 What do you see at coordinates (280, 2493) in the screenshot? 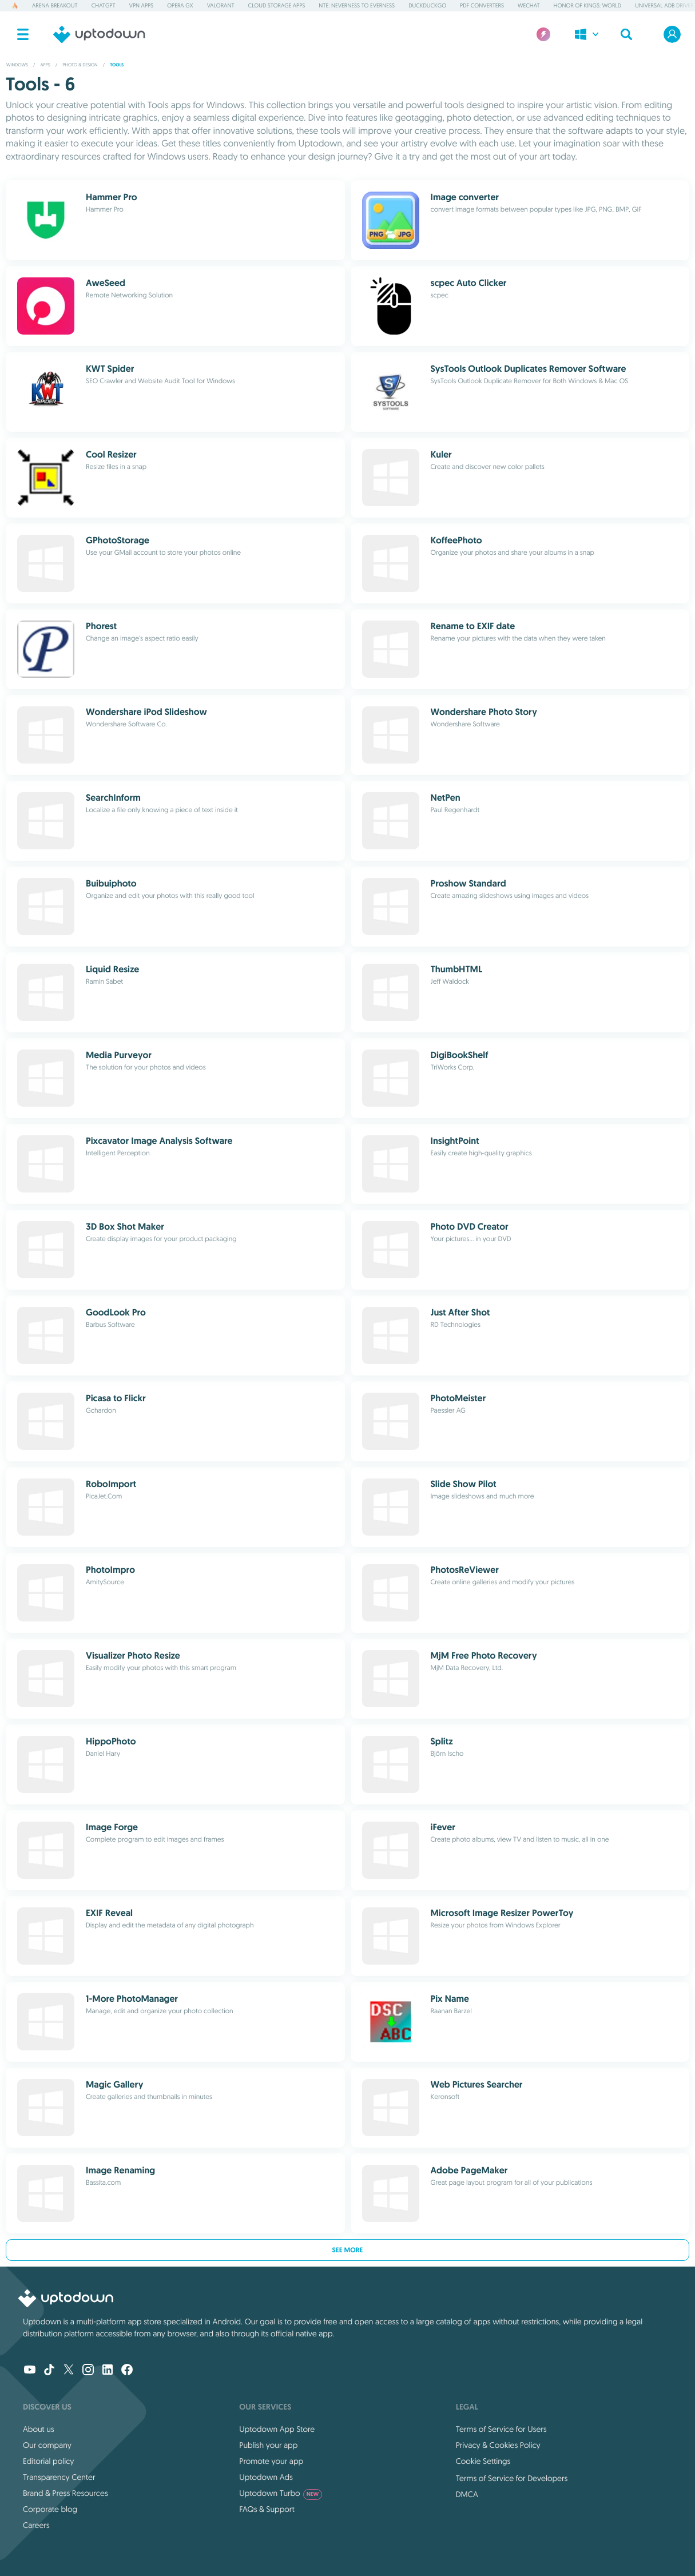
I see `Uptodown Turbo` at bounding box center [280, 2493].